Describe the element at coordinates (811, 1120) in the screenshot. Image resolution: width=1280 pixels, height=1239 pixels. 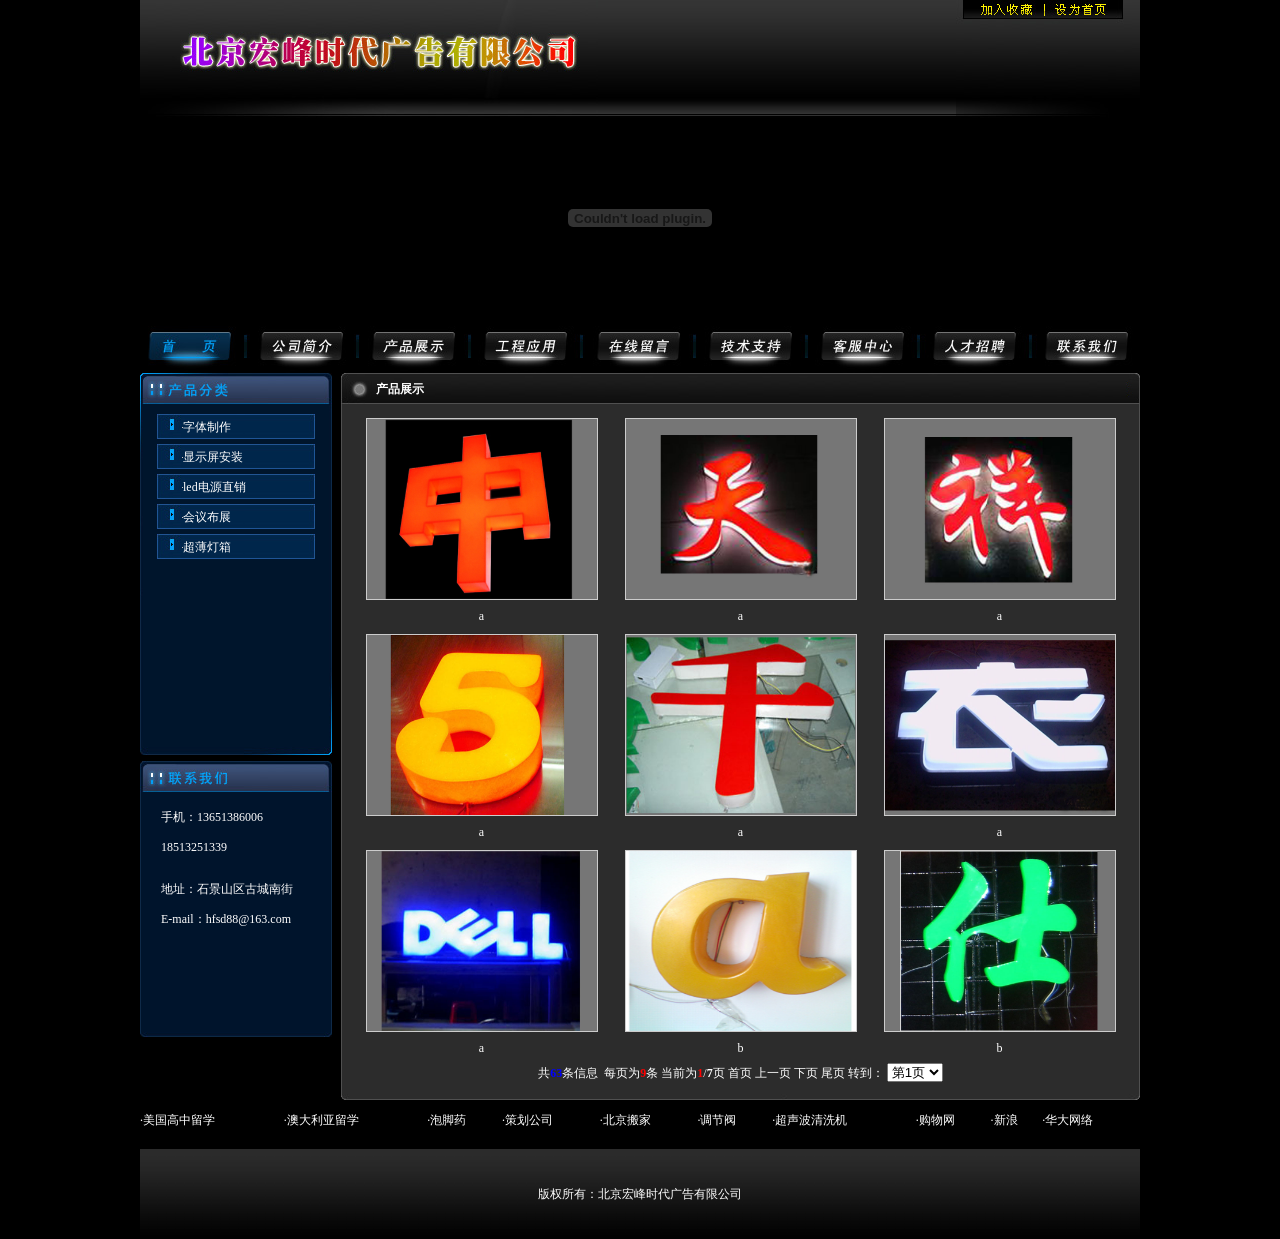
I see `超声波清洗机` at that location.